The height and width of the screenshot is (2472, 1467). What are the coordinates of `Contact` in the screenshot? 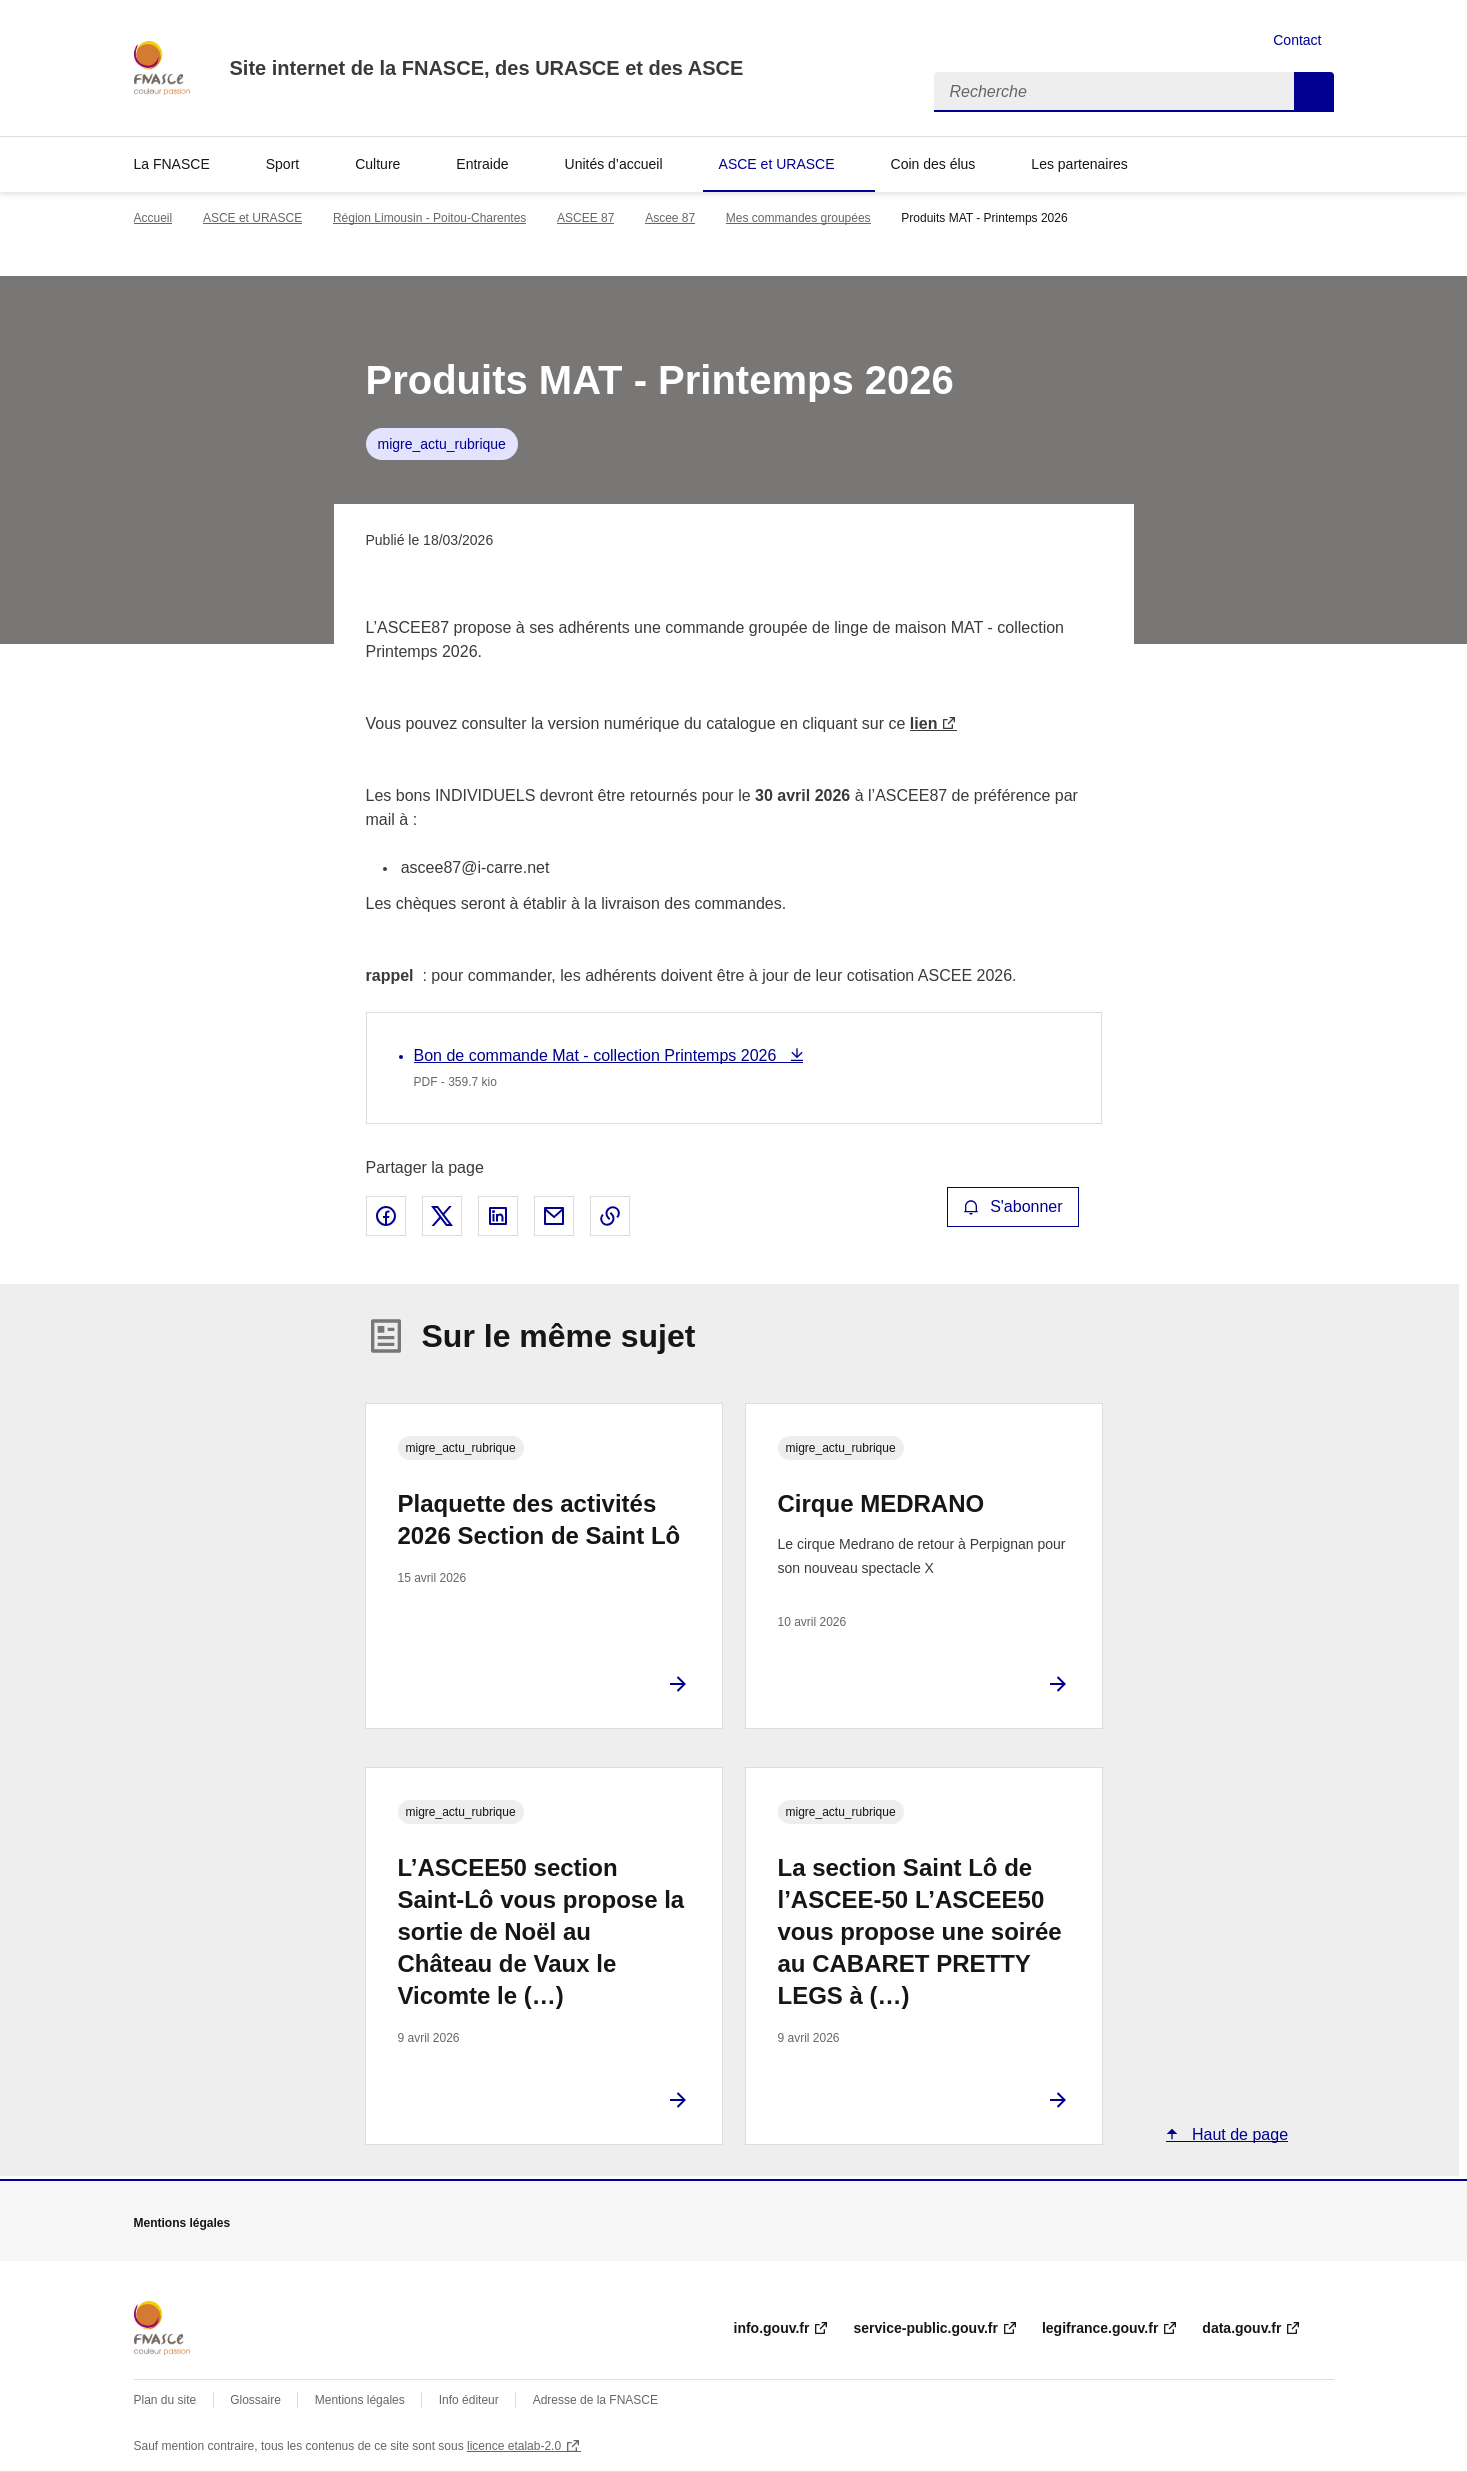 It's located at (1297, 40).